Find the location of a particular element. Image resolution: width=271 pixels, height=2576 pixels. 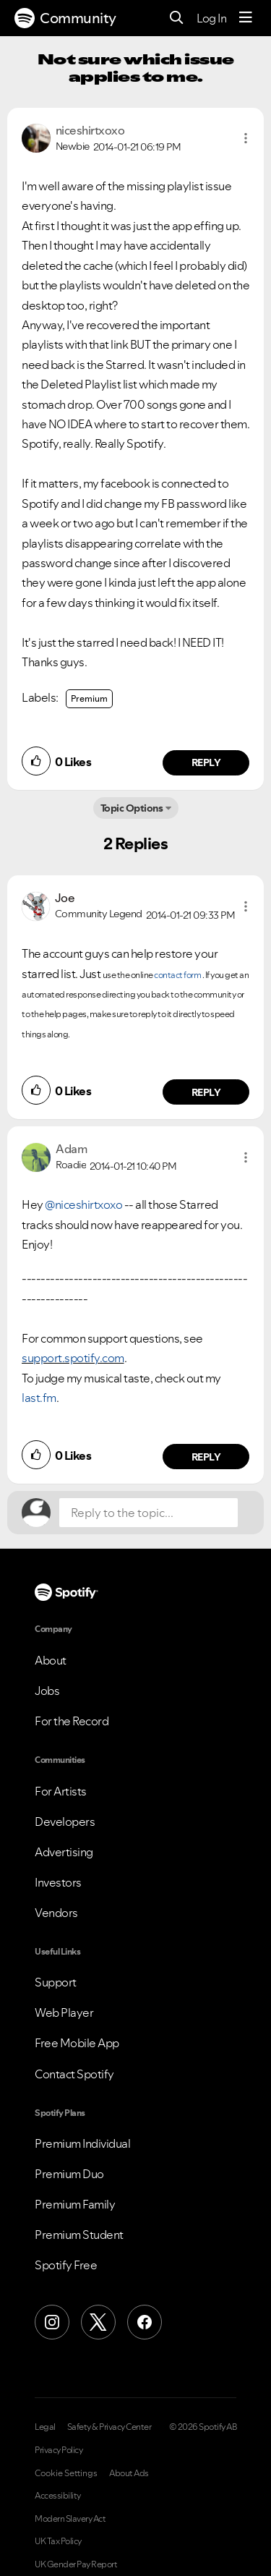

Privacy Policy is located at coordinates (58, 2450).